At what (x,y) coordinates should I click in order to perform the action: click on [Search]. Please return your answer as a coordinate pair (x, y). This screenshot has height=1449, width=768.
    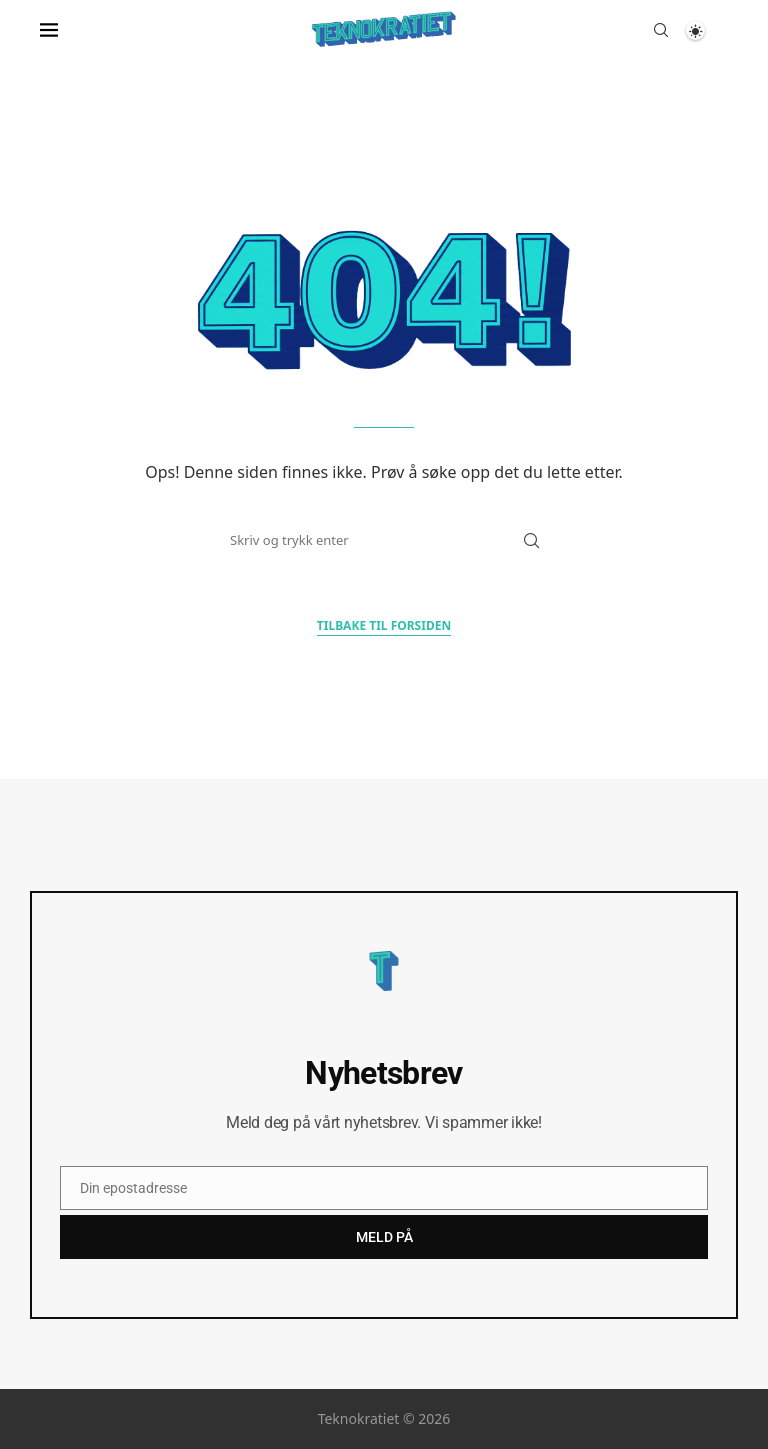
    Looking at the image, I should click on (661, 30).